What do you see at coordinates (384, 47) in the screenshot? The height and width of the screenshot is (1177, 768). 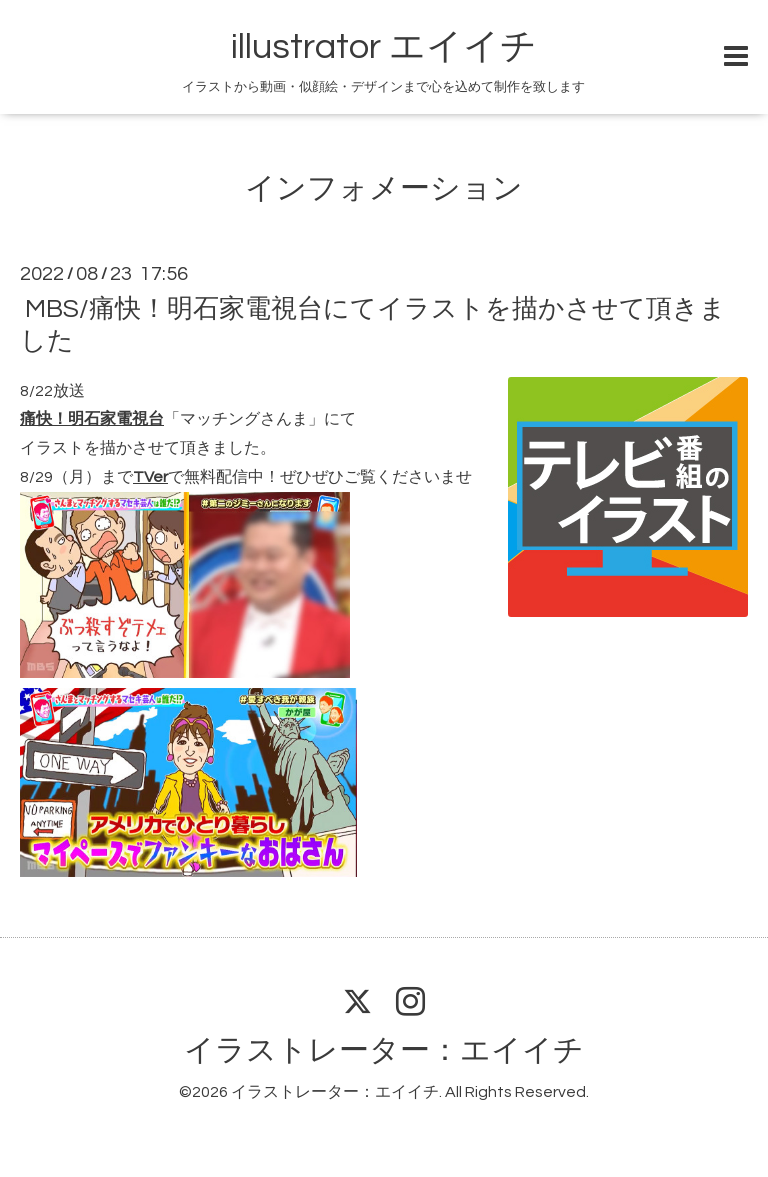 I see `illustrator エイイチ` at bounding box center [384, 47].